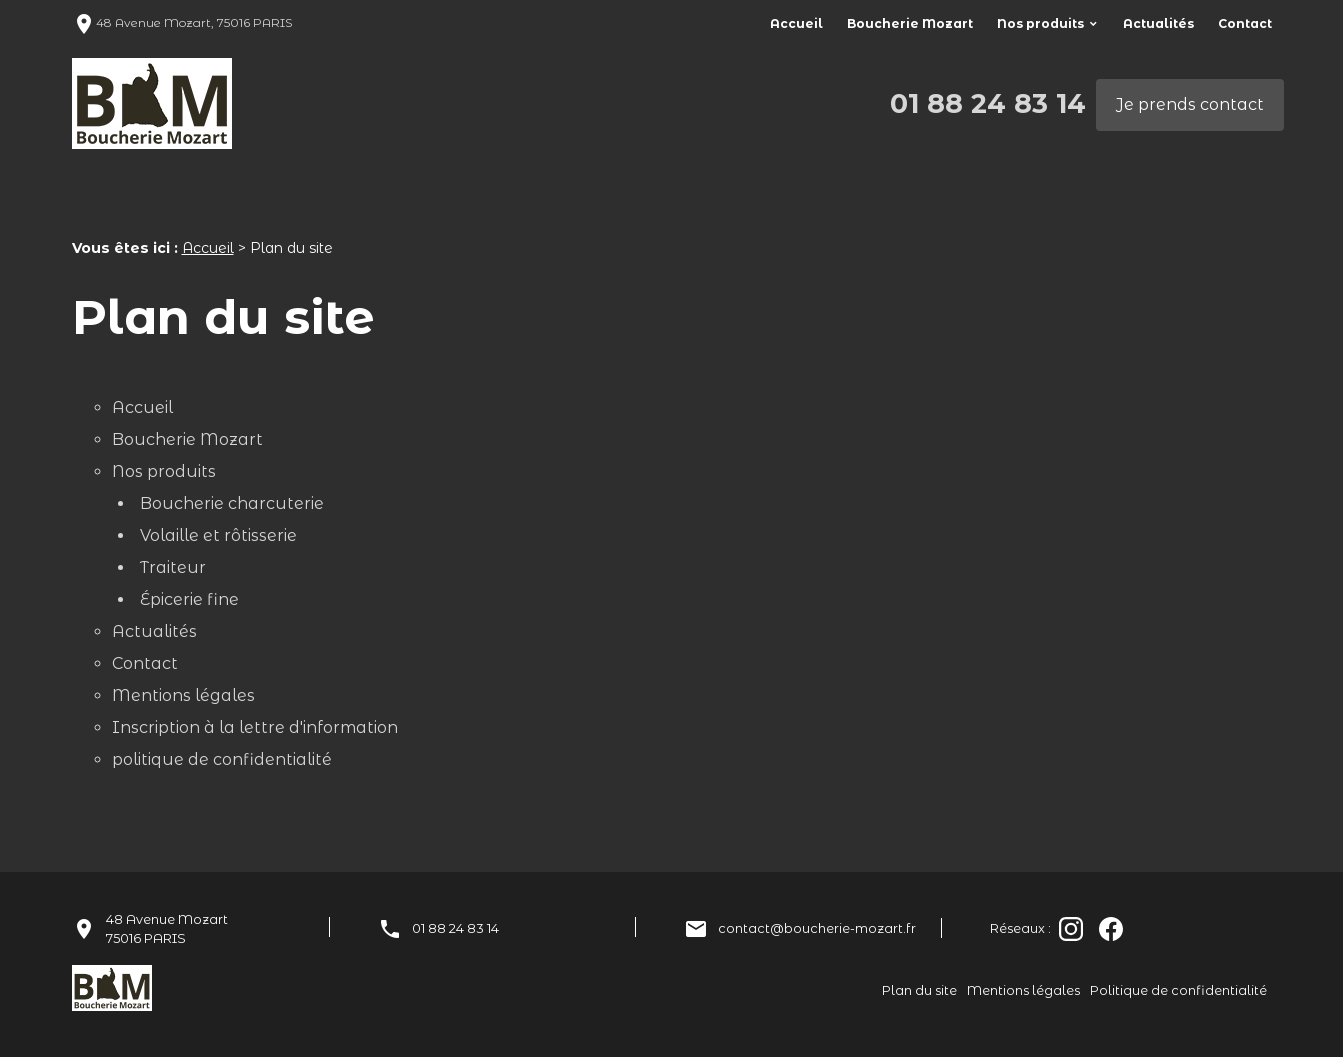  I want to click on Volaille et rôtisserie, so click(218, 535).